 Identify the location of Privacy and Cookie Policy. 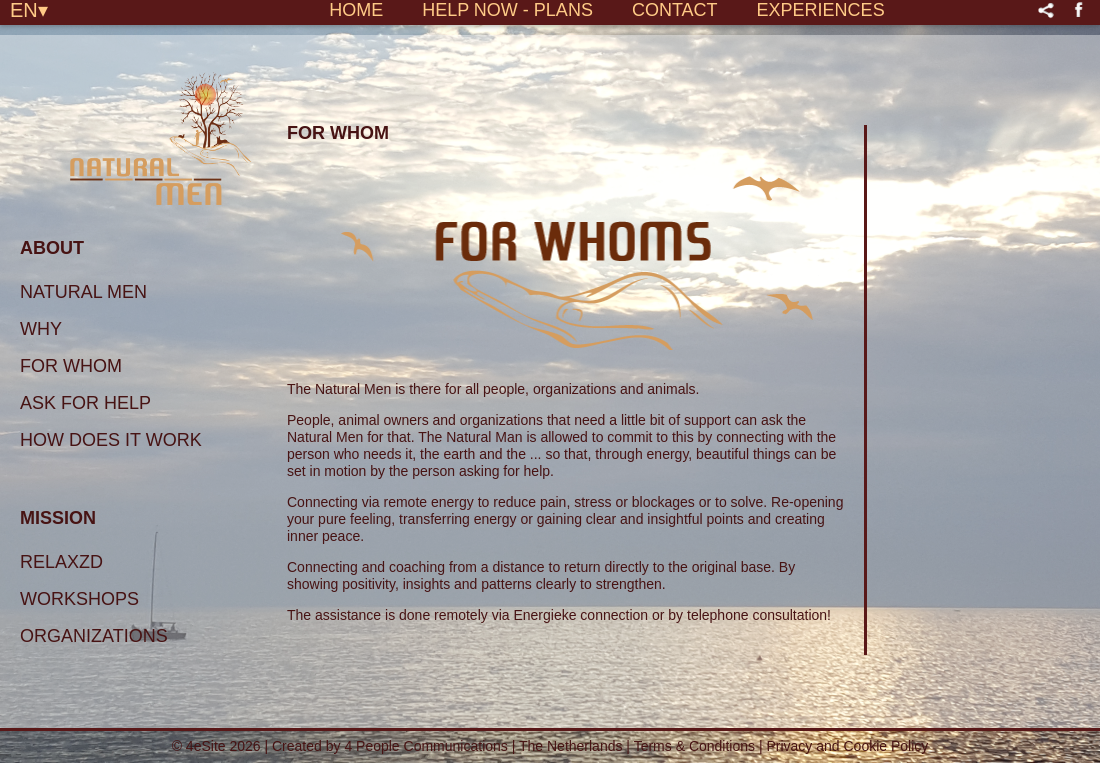
(847, 746).